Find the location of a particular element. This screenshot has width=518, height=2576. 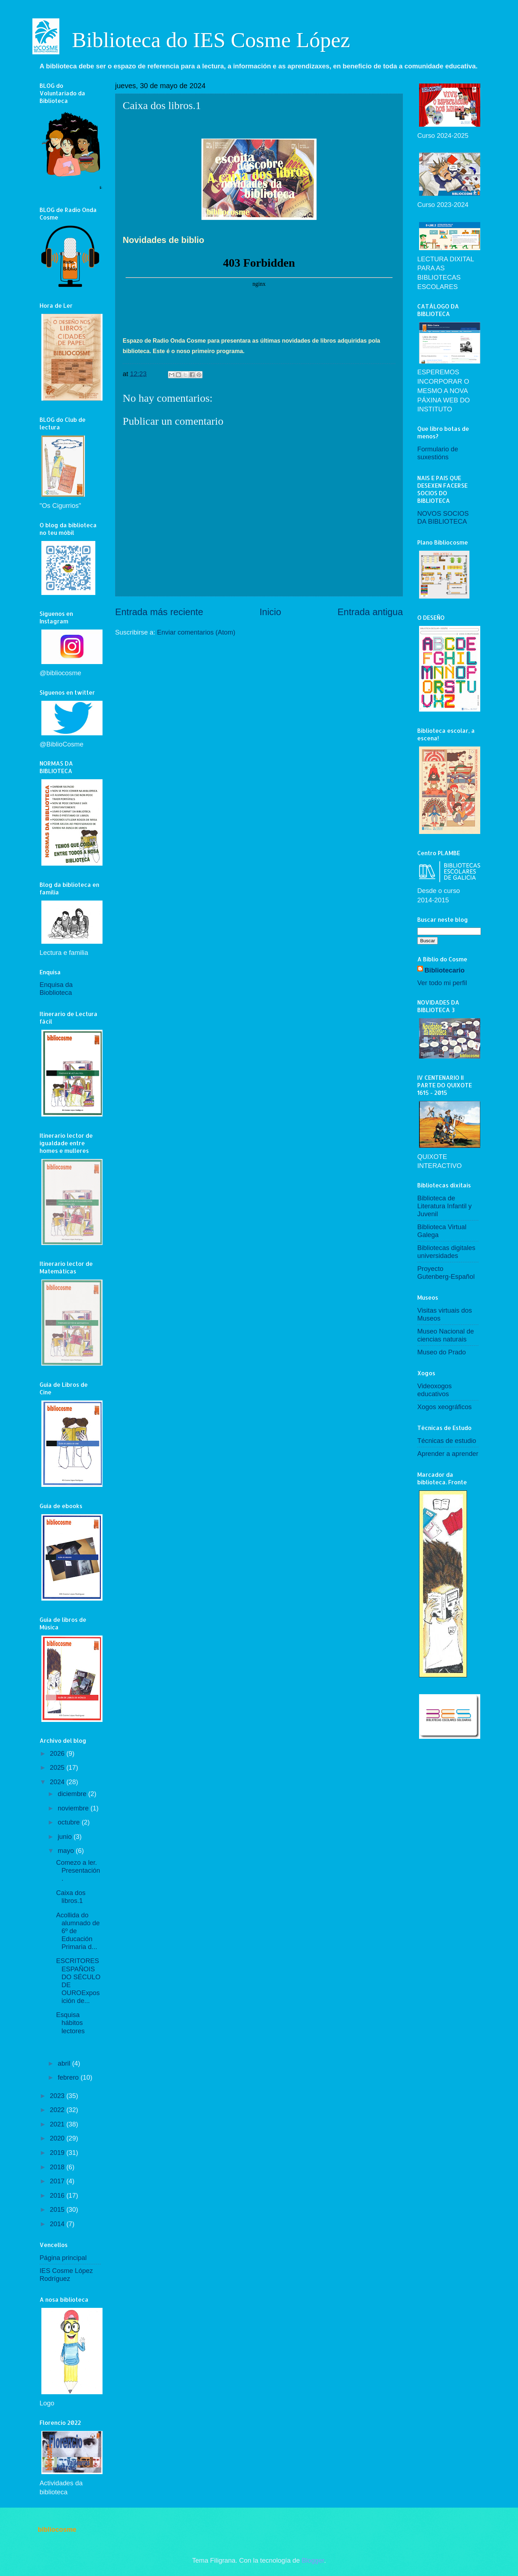

2018 is located at coordinates (58, 2167).